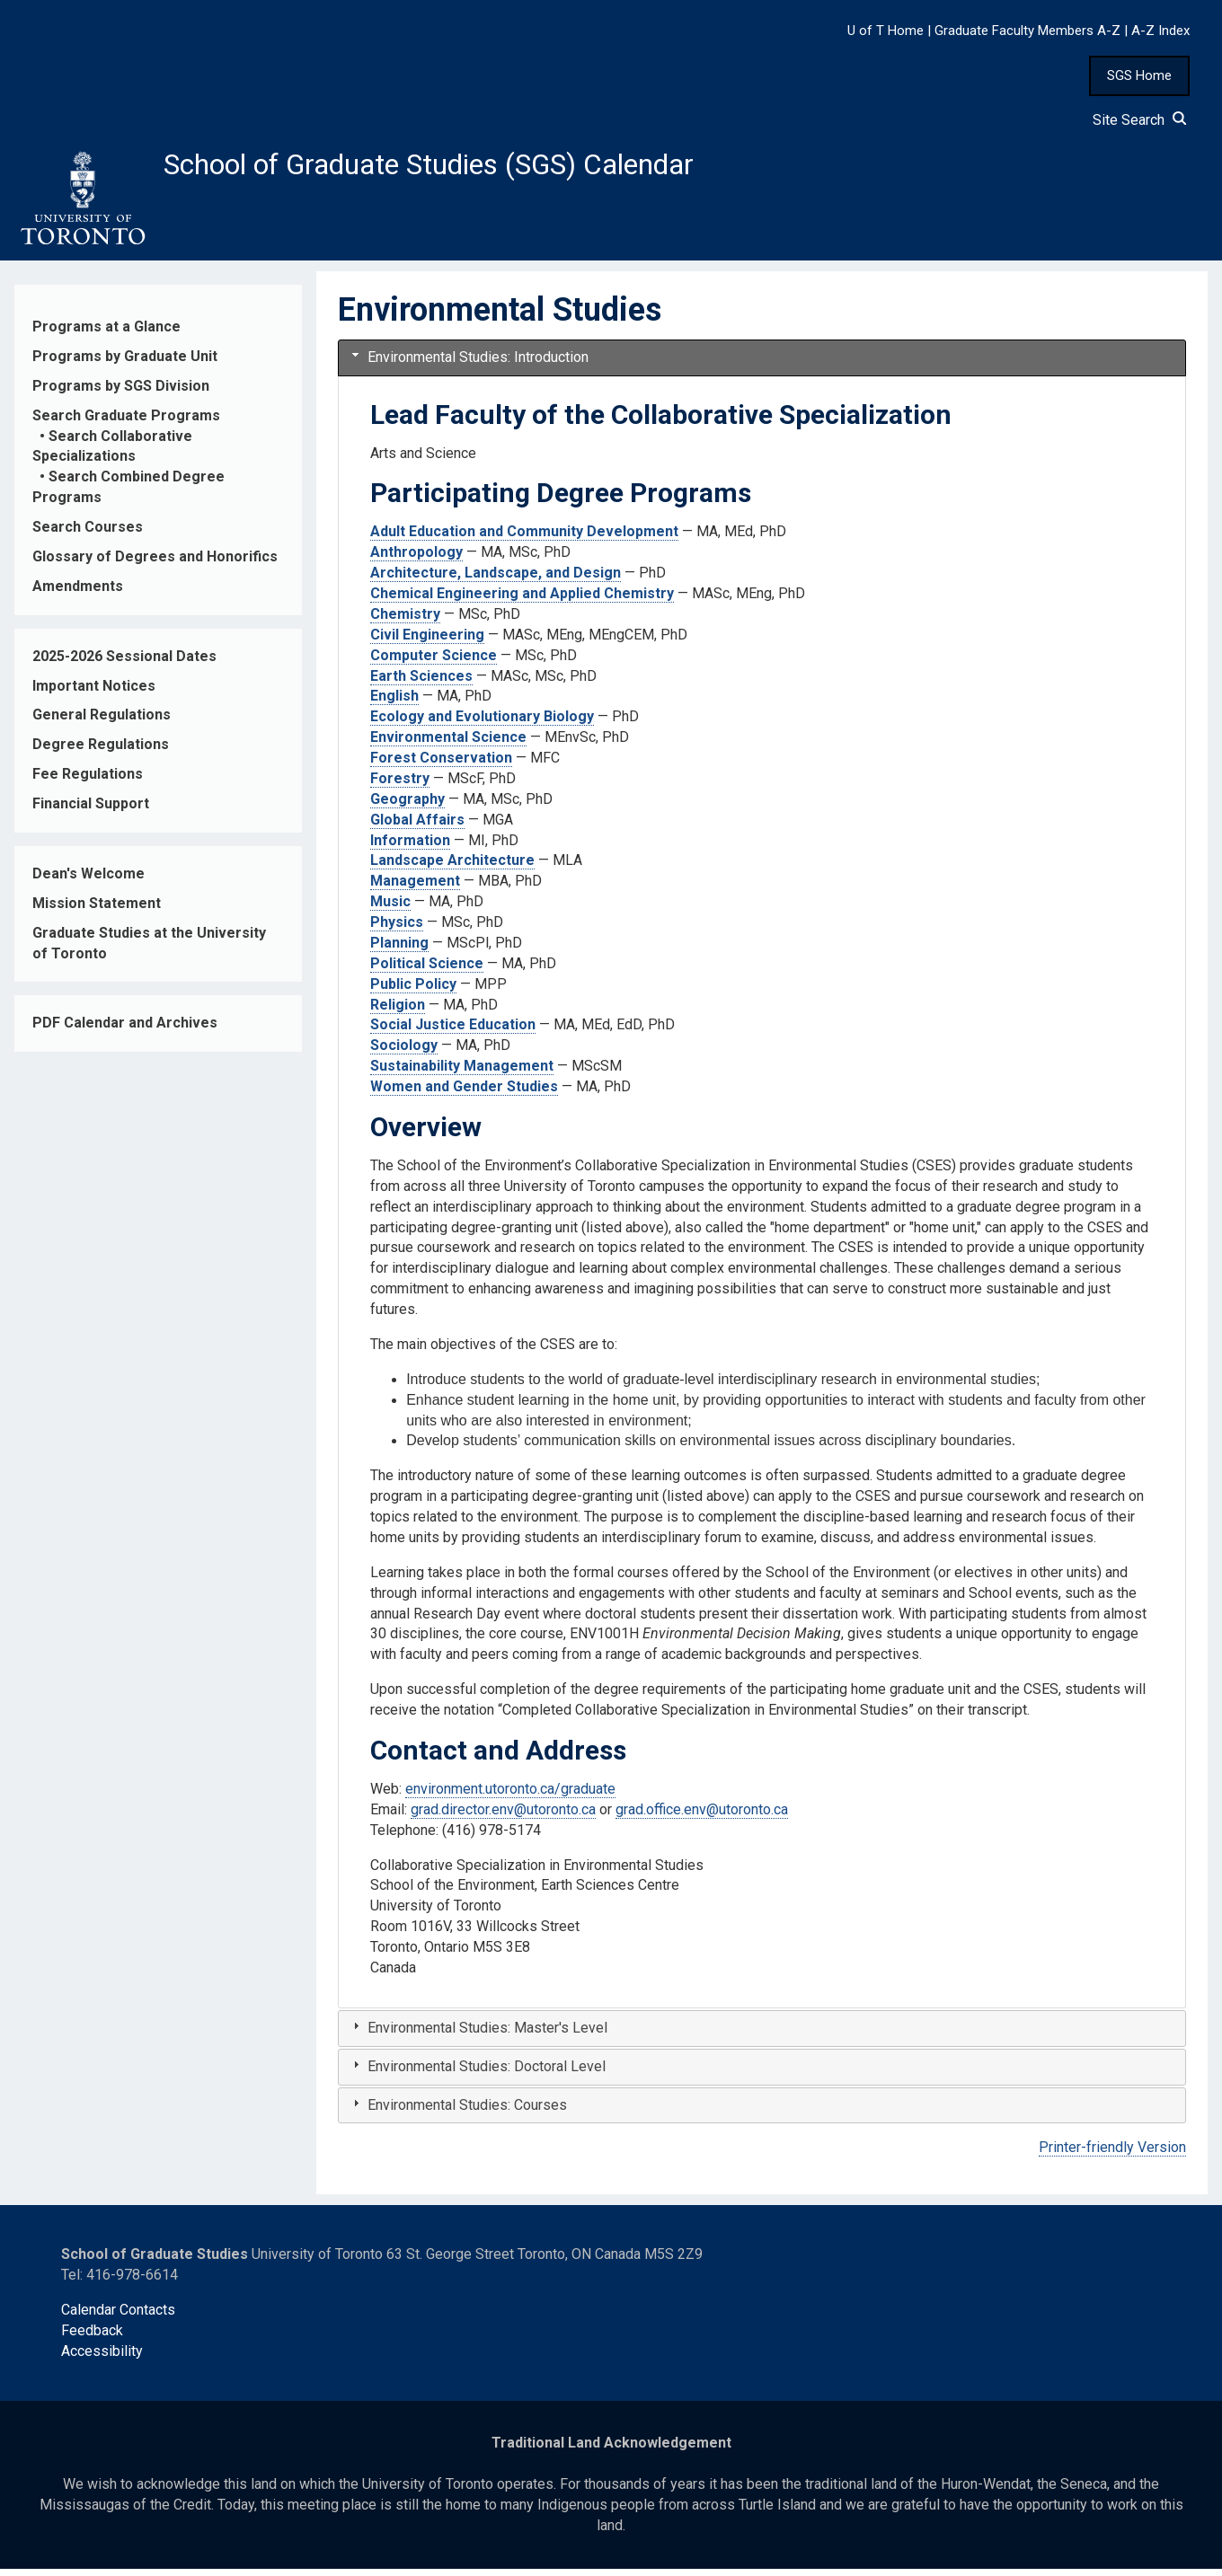  Describe the element at coordinates (77, 593) in the screenshot. I see `Amendments` at that location.